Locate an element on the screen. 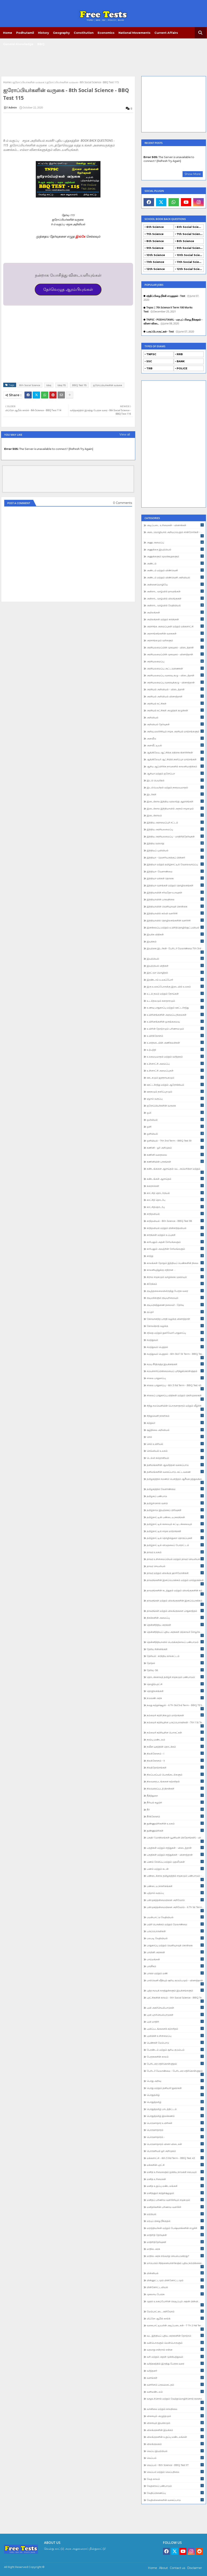 The image size is (207, 2576). உடல் நலம் மற்றும் நோய்கள் is located at coordinates (175, 993).